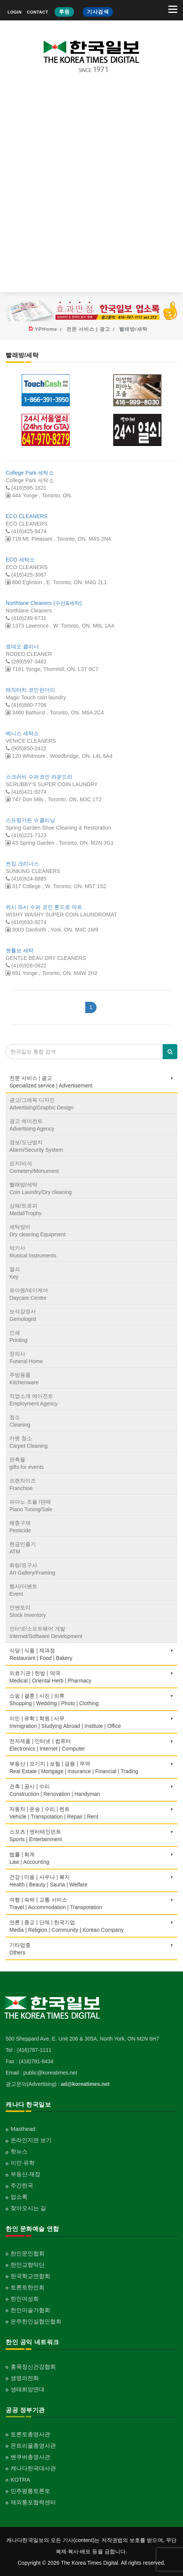 The height and width of the screenshot is (2576, 183). I want to click on 기타업종 Others, so click(91, 1949).